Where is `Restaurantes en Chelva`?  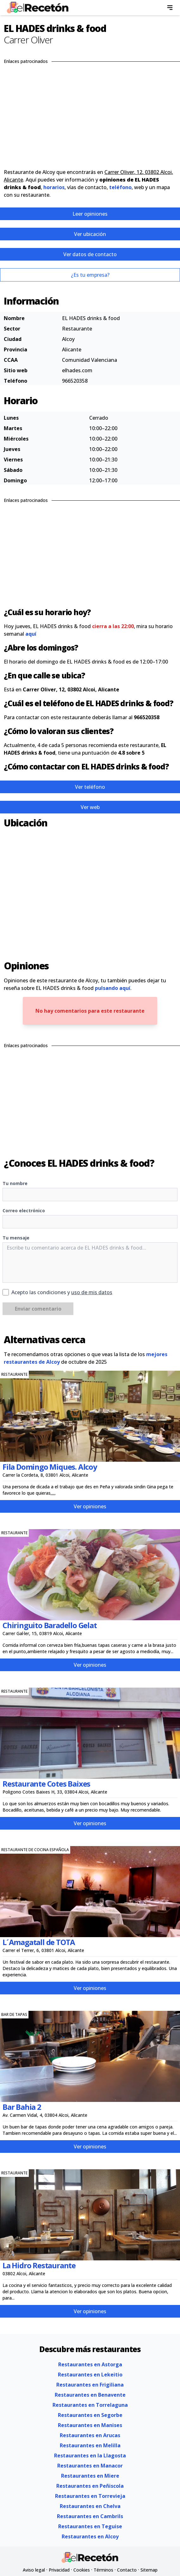 Restaurantes en Chelva is located at coordinates (90, 2506).